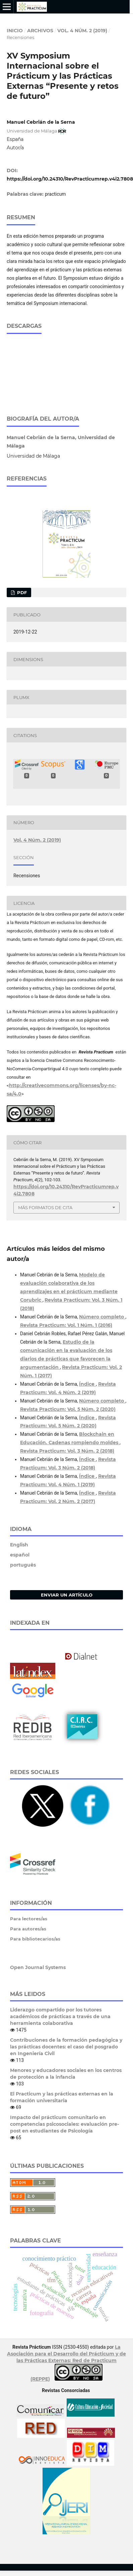  What do you see at coordinates (82, 31) in the screenshot?
I see `Vol. 4 Núm. 2 (2019)` at bounding box center [82, 31].